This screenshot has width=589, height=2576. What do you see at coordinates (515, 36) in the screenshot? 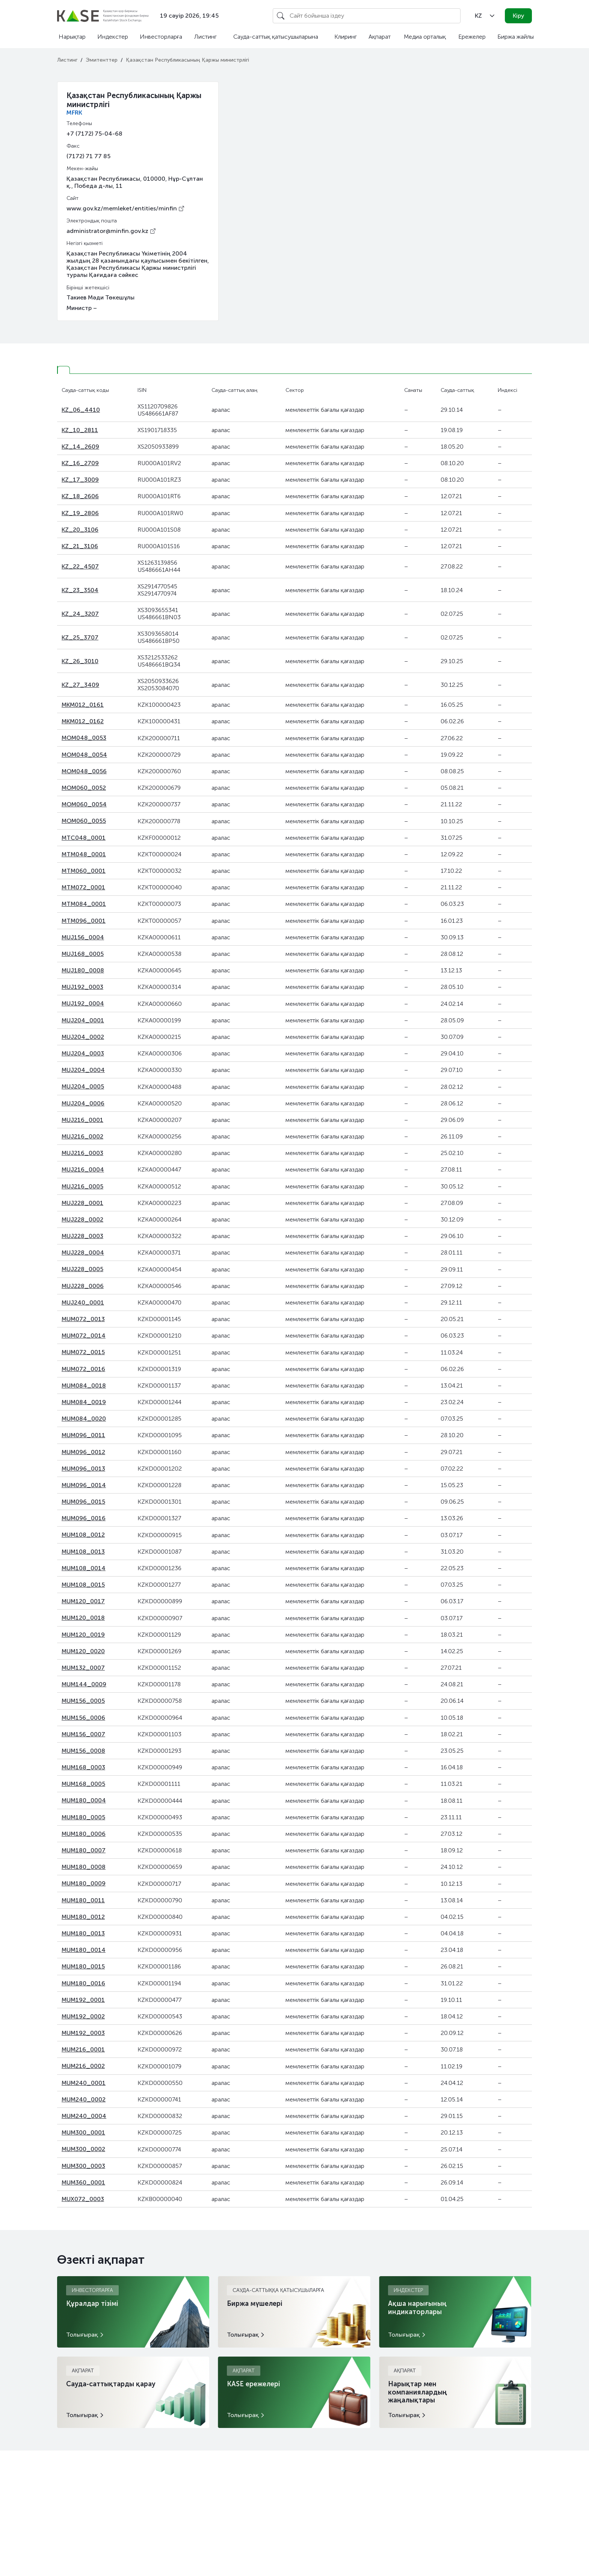
I see `Биржа жайлы` at bounding box center [515, 36].